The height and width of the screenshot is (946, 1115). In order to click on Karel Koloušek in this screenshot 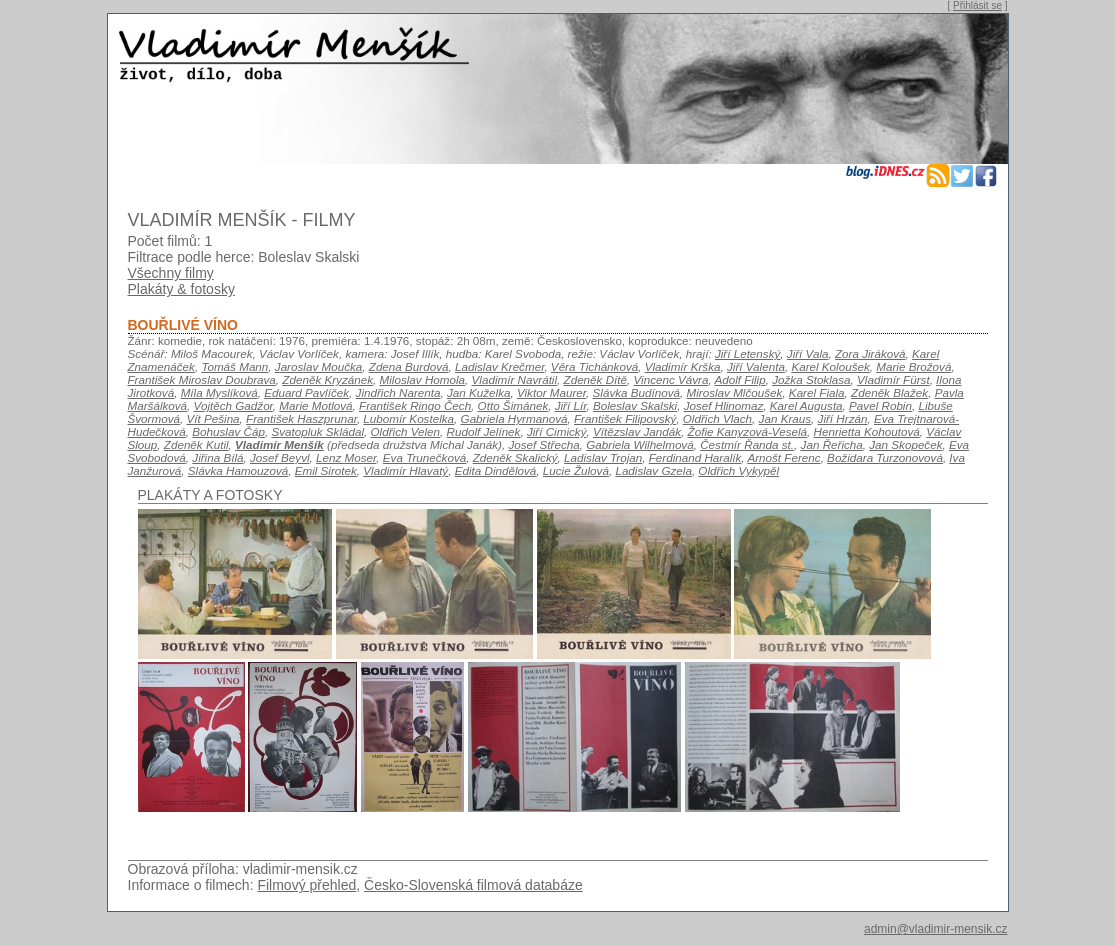, I will do `click(830, 366)`.